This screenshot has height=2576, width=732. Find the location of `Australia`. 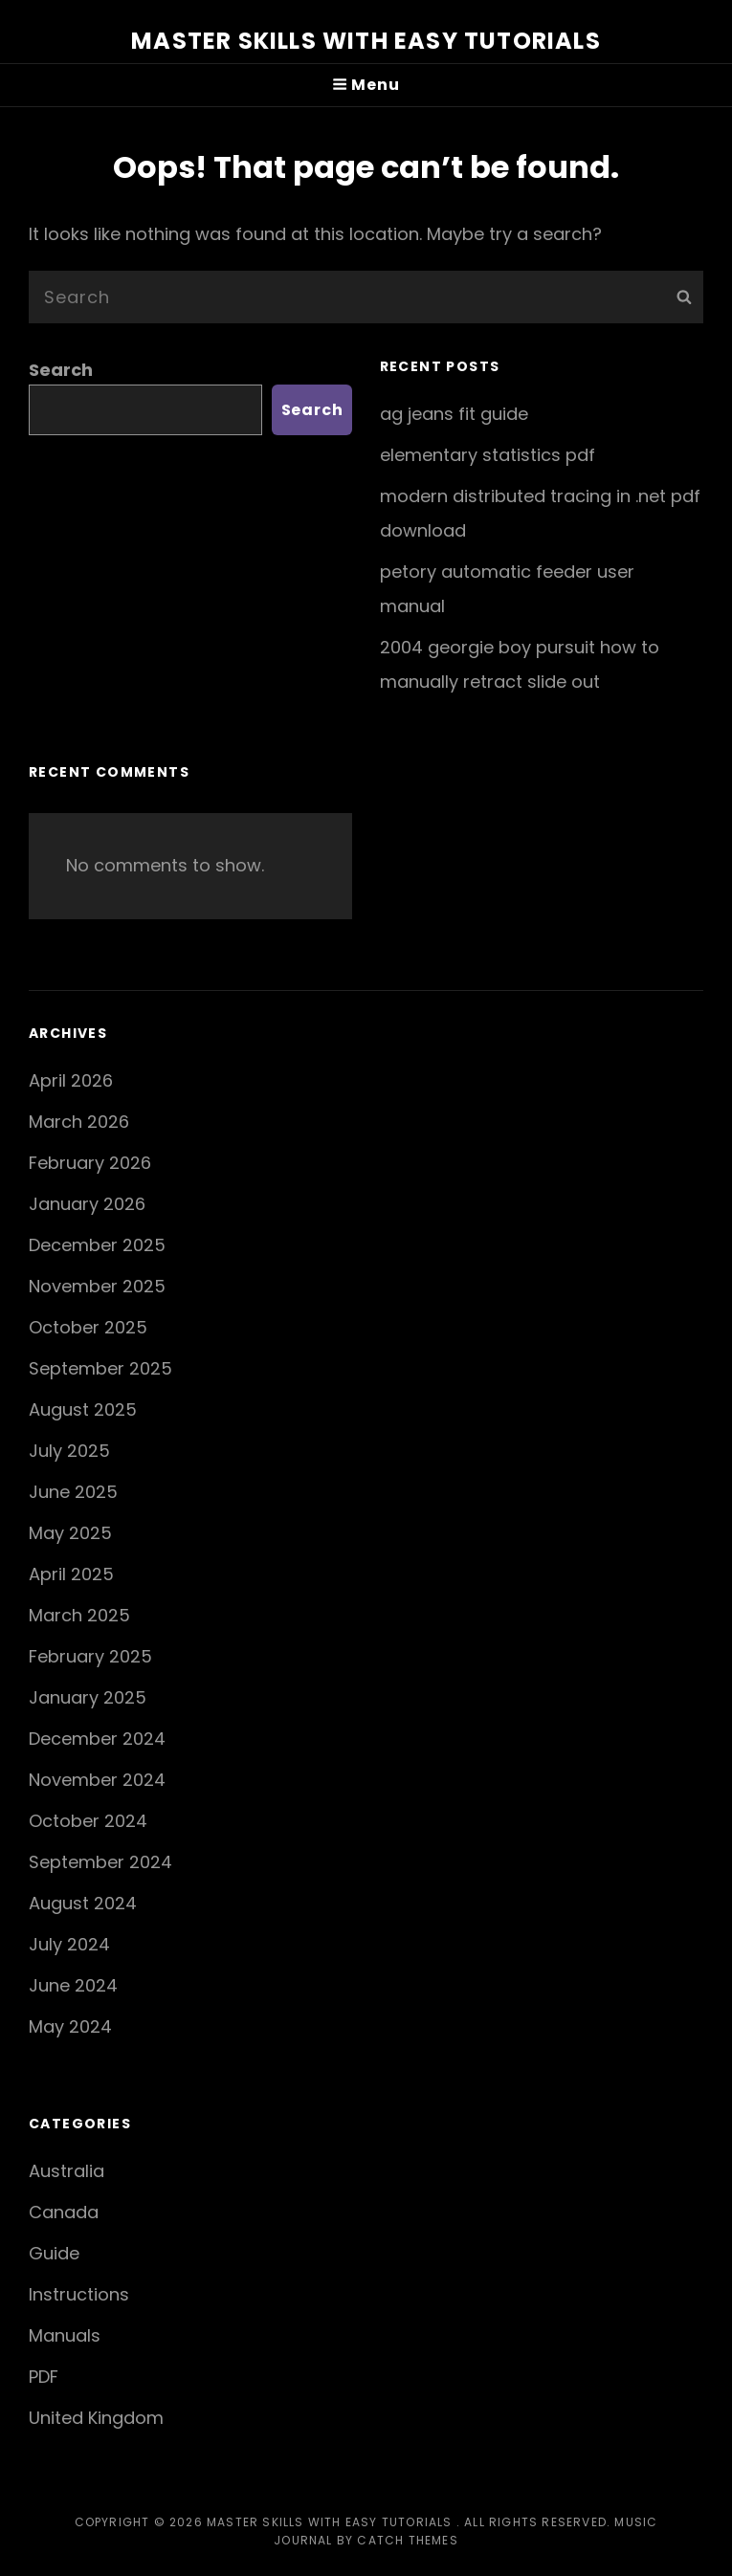

Australia is located at coordinates (66, 2171).